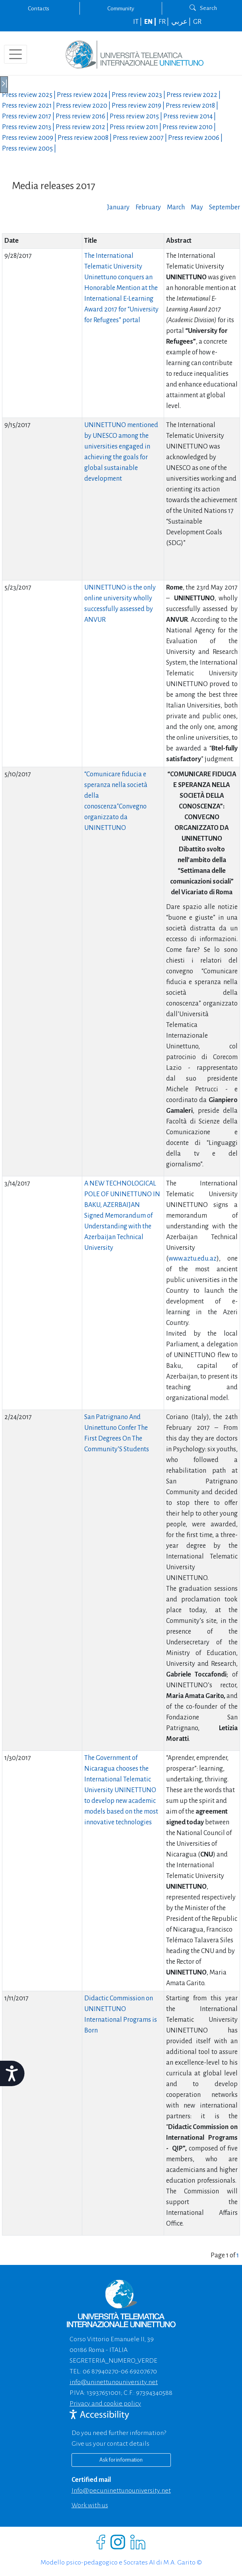  What do you see at coordinates (105, 2403) in the screenshot?
I see `Privacy and cookie policy` at bounding box center [105, 2403].